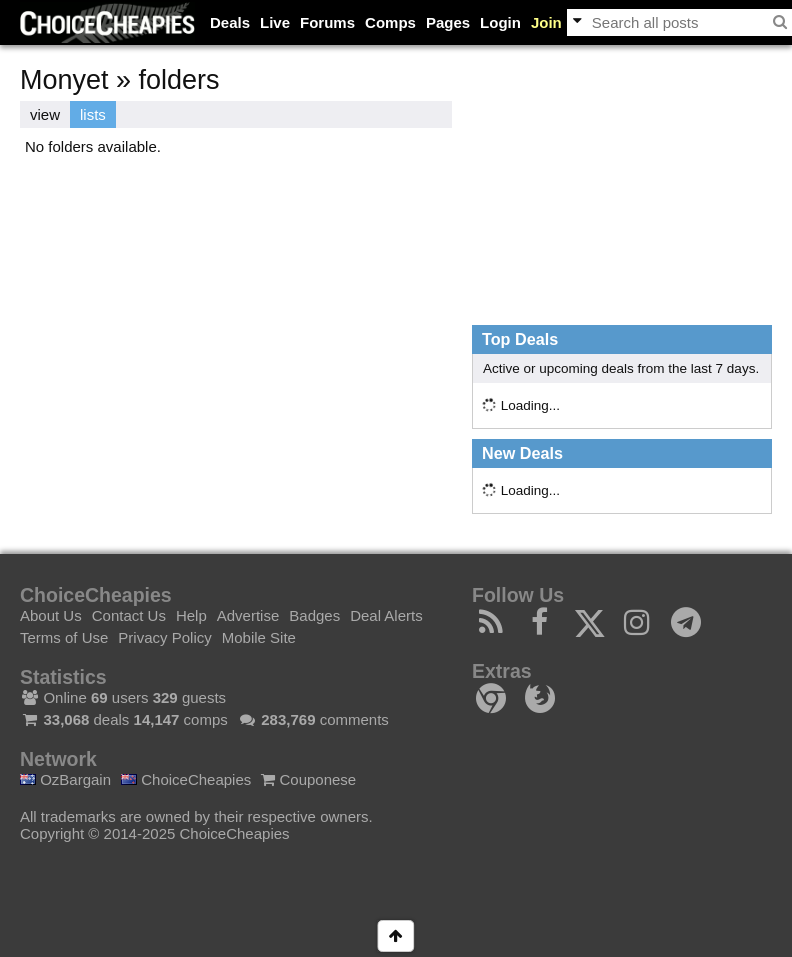  Describe the element at coordinates (546, 22) in the screenshot. I see `Join` at that location.